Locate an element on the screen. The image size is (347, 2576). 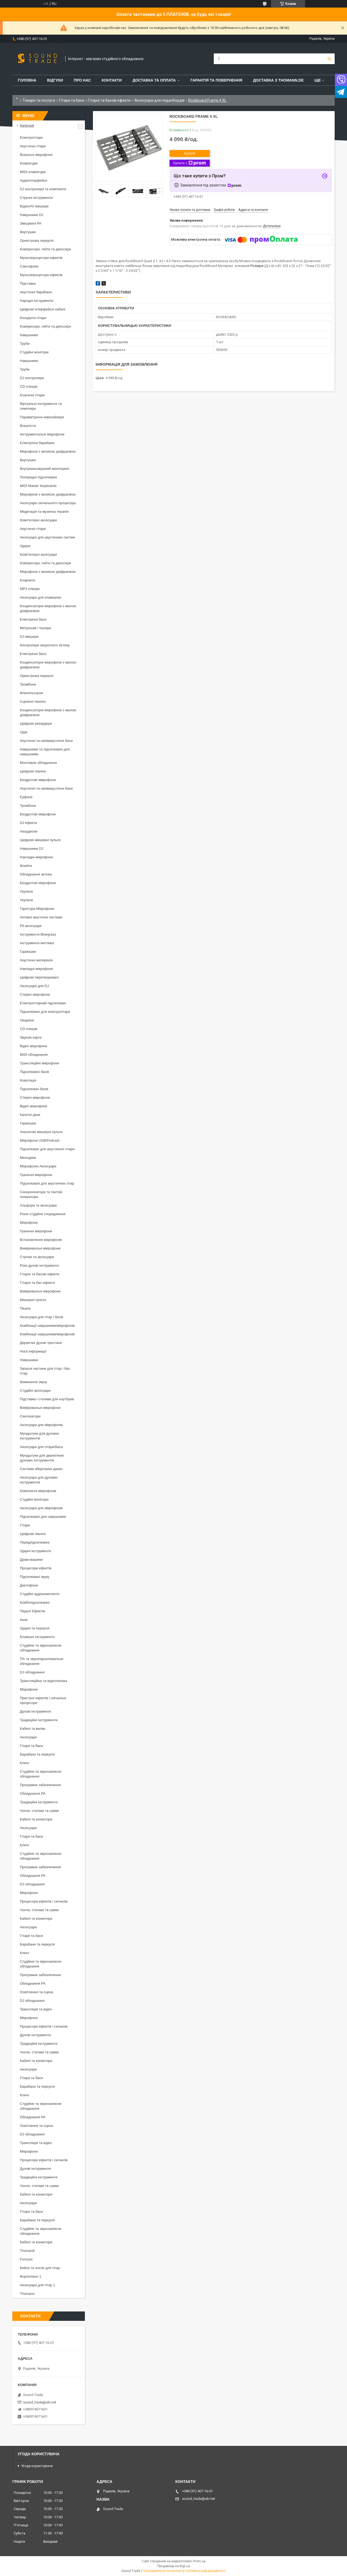
Доставка з THOMANN.DE is located at coordinates (278, 80).